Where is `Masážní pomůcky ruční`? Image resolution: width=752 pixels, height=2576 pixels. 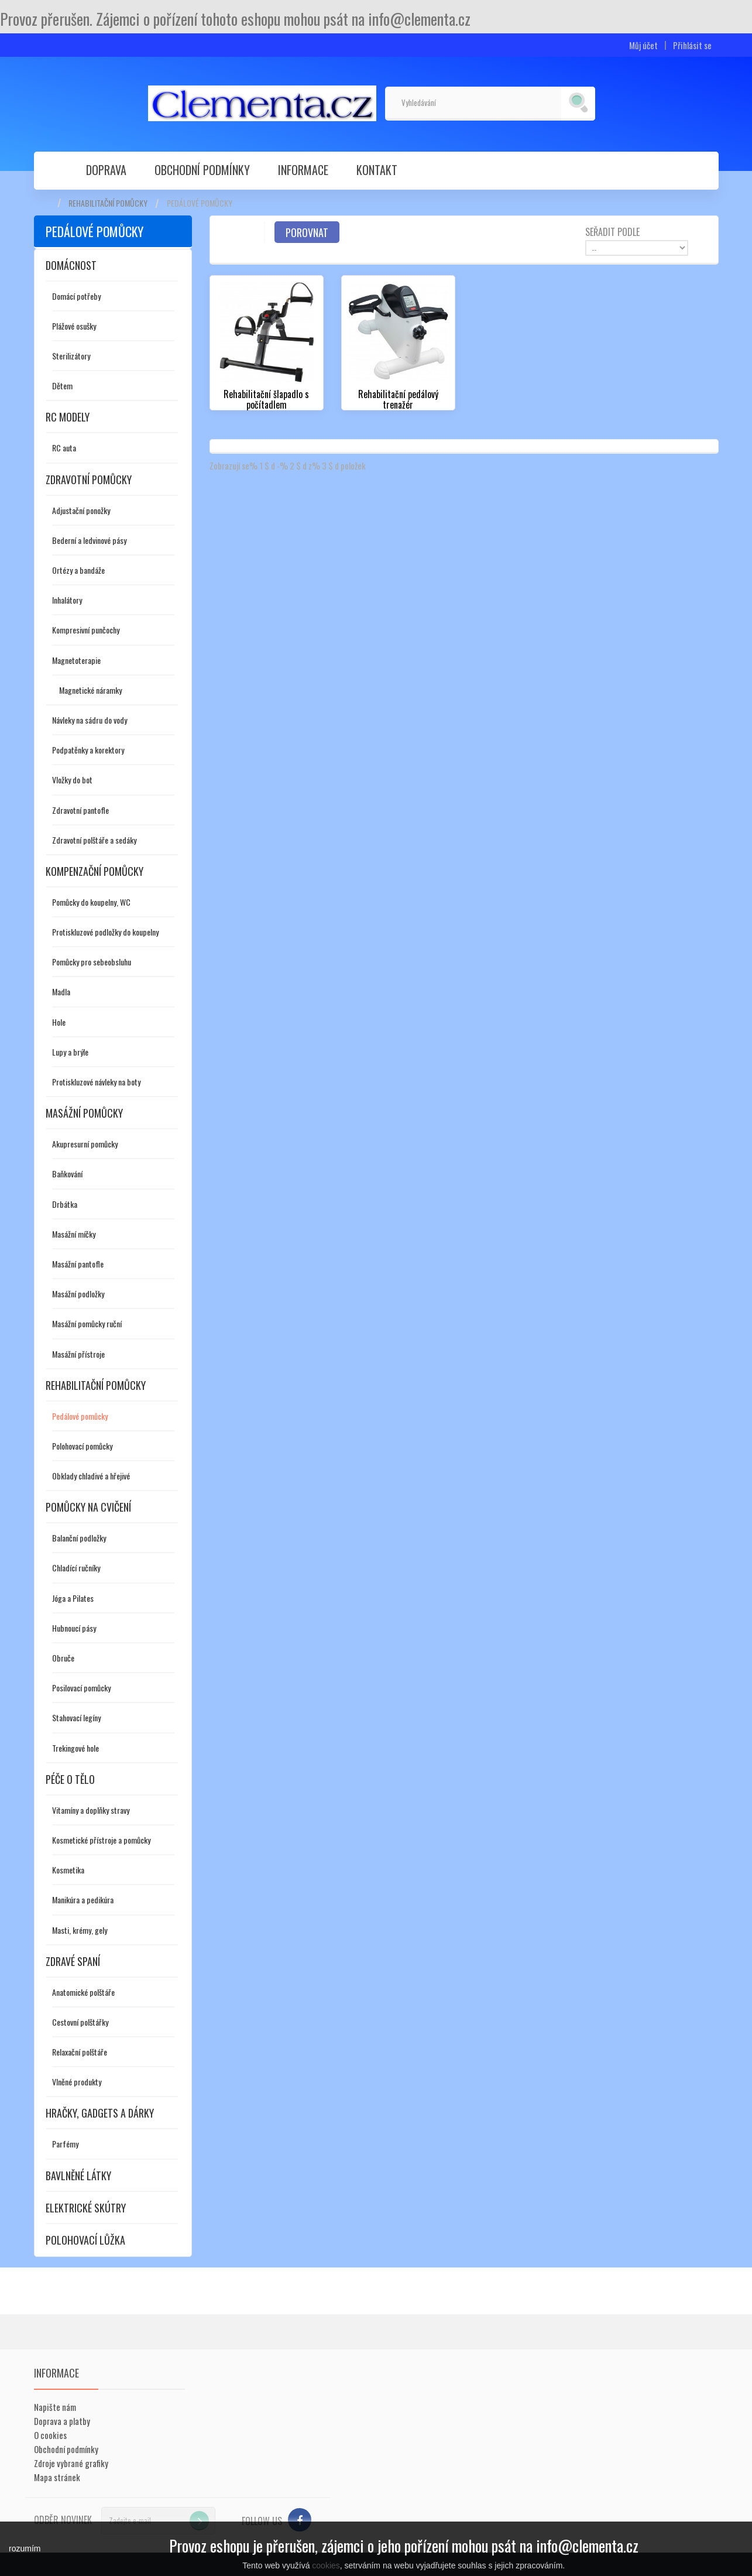
Masážní pomůcky ruční is located at coordinates (87, 1323).